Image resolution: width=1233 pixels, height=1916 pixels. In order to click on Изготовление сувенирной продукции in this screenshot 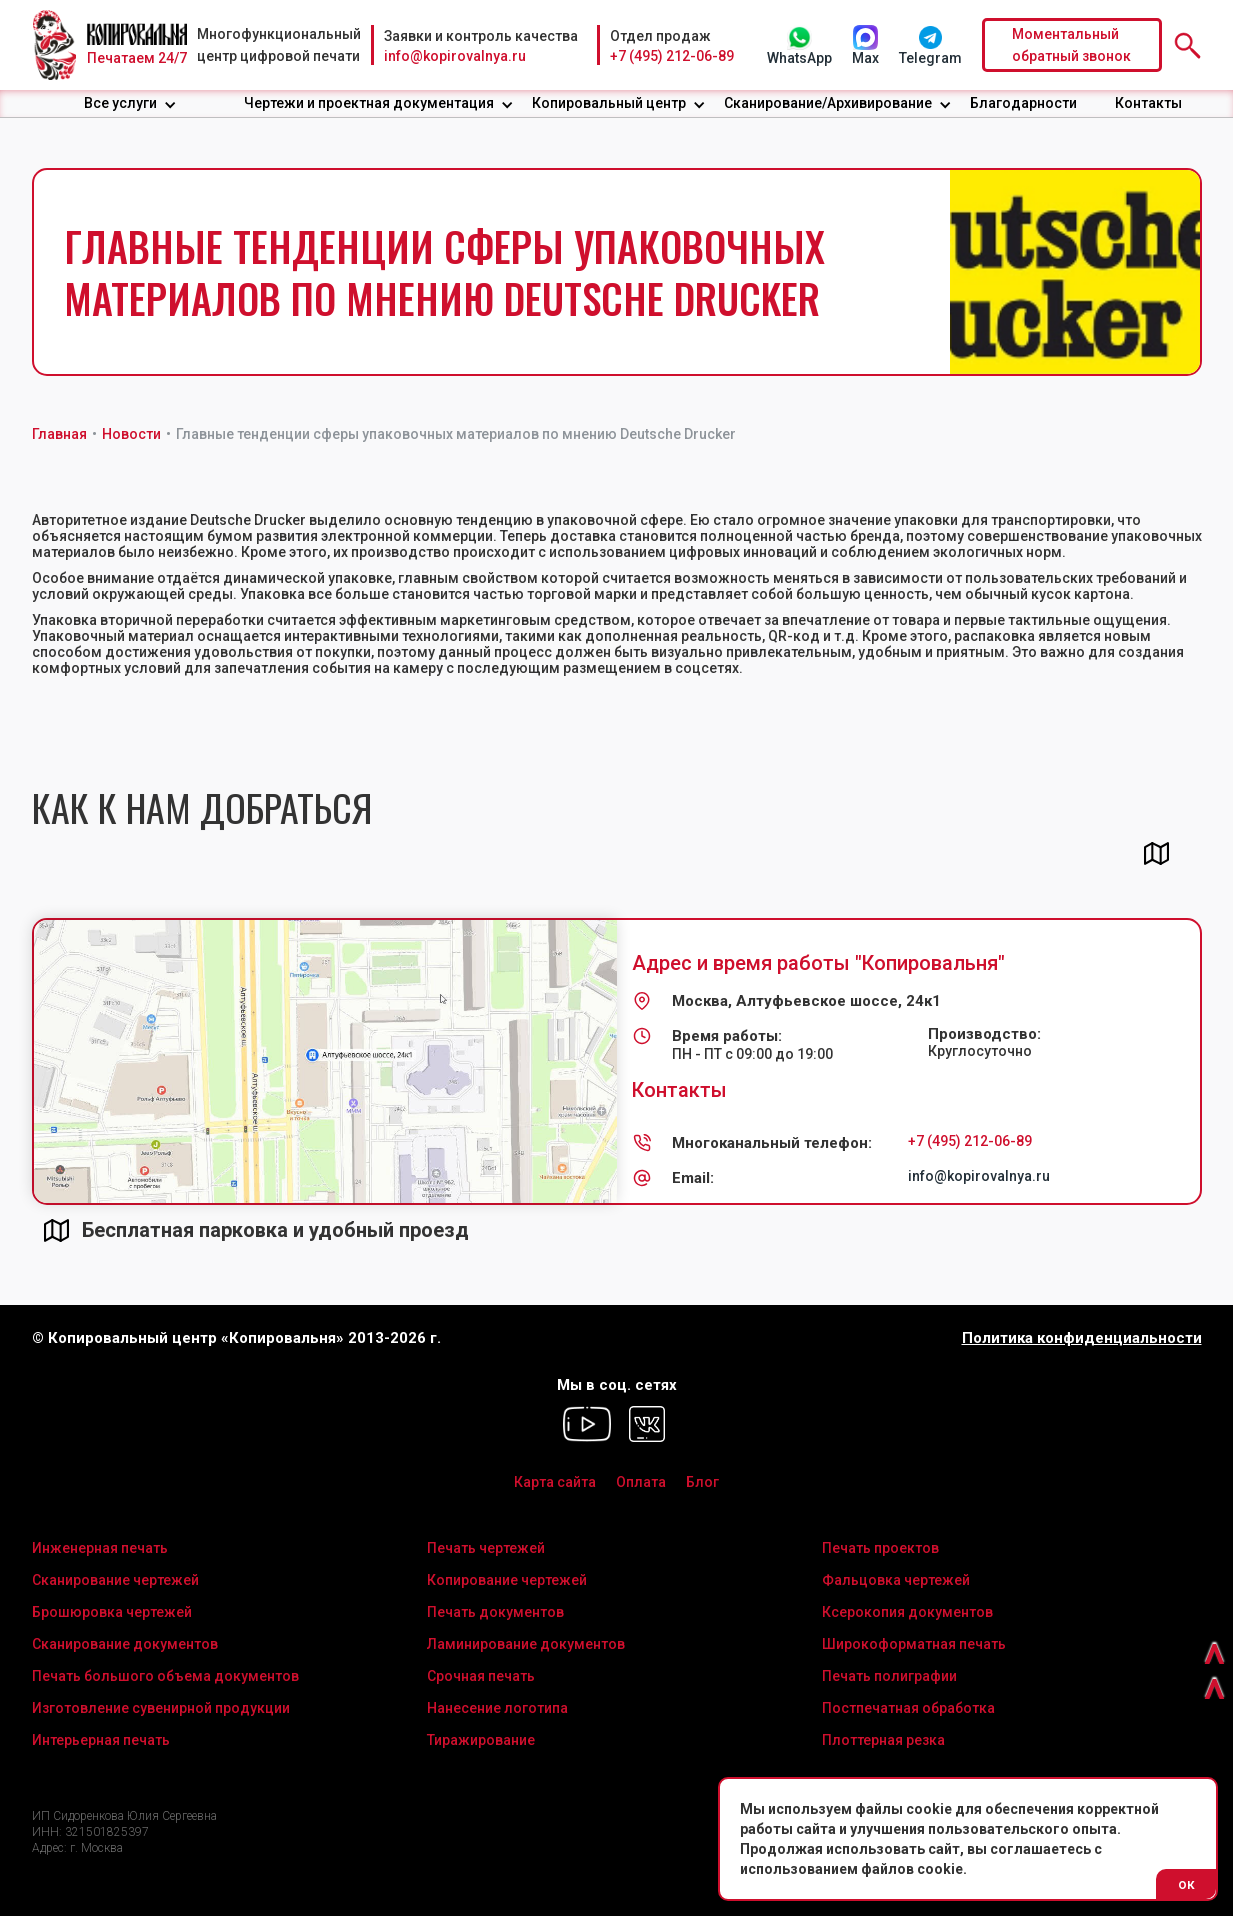, I will do `click(161, 1708)`.